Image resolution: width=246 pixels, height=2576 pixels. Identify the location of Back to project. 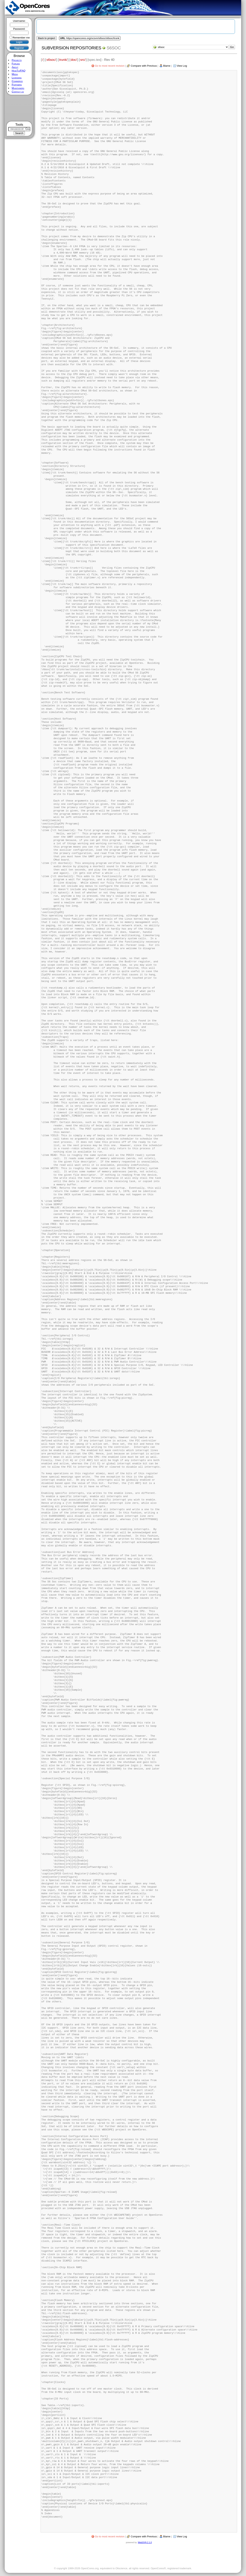
(46, 38).